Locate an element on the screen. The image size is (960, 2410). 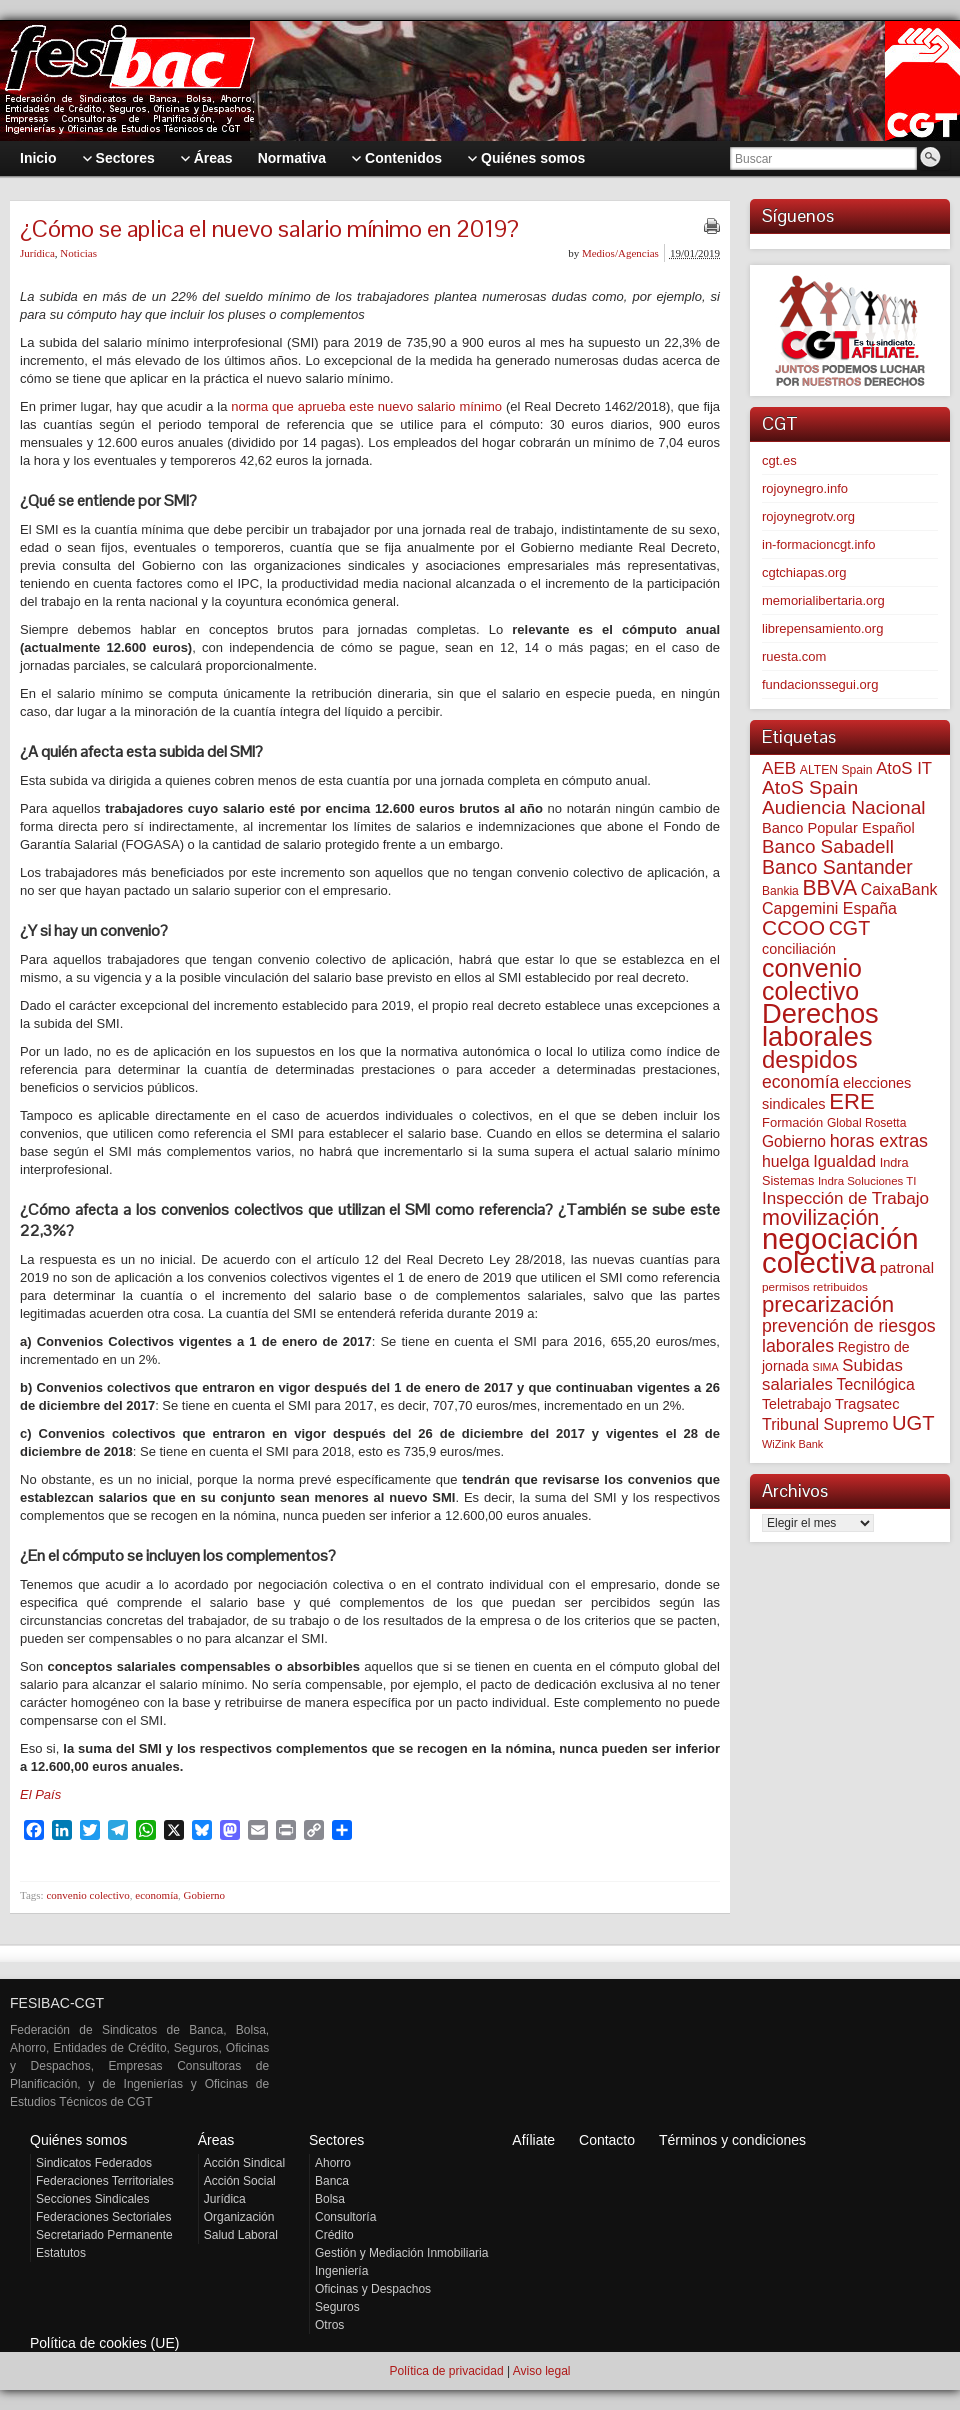
cgt.es is located at coordinates (779, 460).